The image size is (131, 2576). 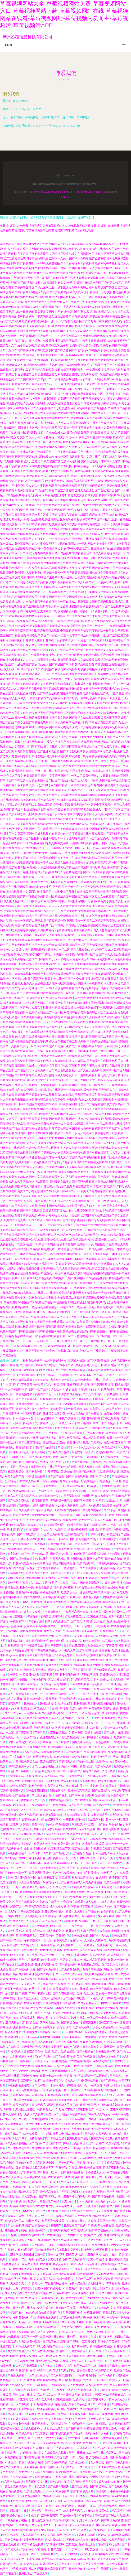 What do you see at coordinates (76, 616) in the screenshot?
I see `国产久草资源站` at bounding box center [76, 616].